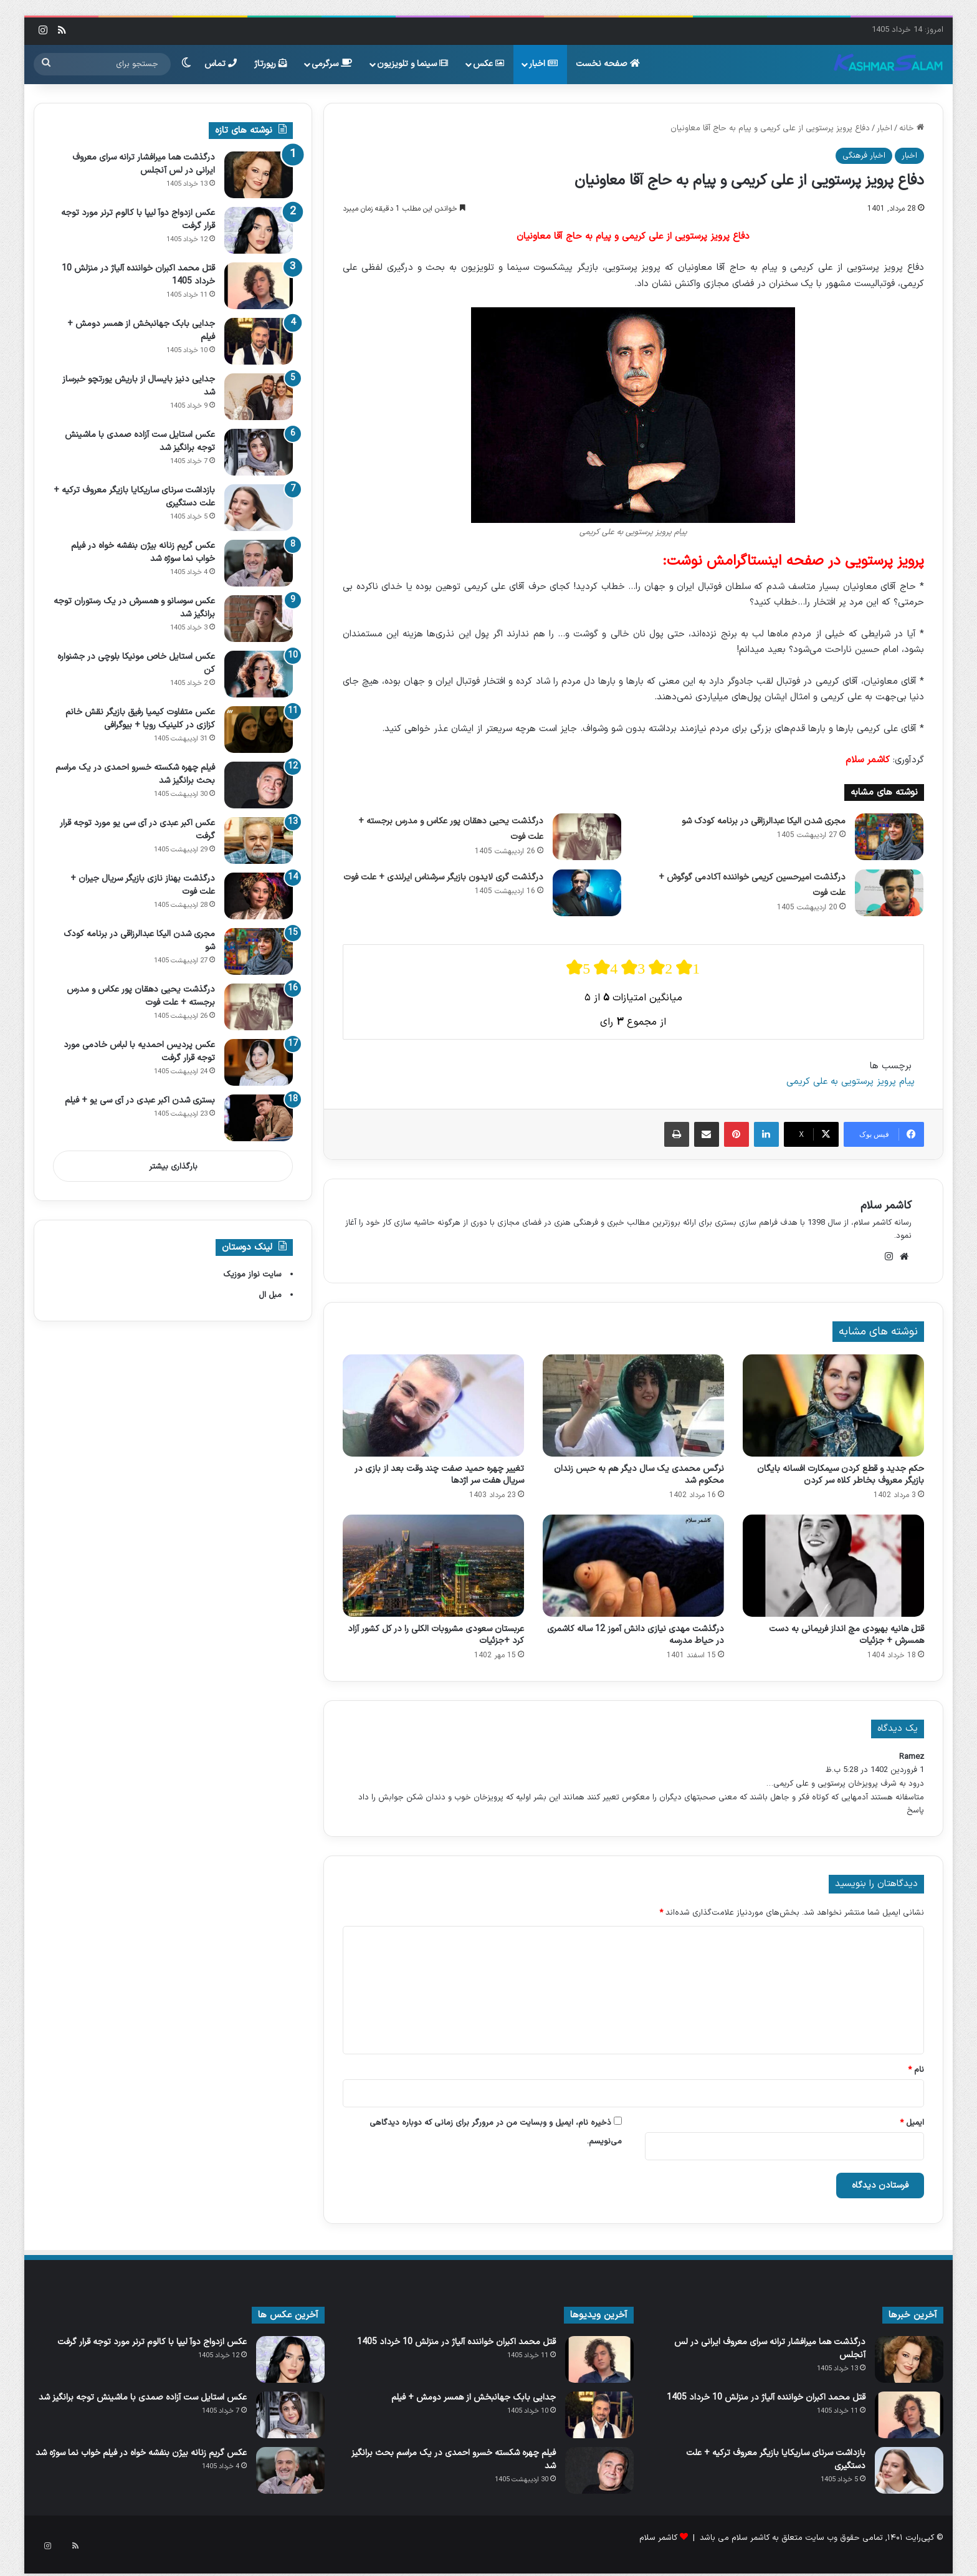 This screenshot has height=2576, width=977. Describe the element at coordinates (433, 1566) in the screenshot. I see `[عربستان سعودی مشروبات الکلی را در کل کشور آزاد کرد +جزئیات]` at that location.